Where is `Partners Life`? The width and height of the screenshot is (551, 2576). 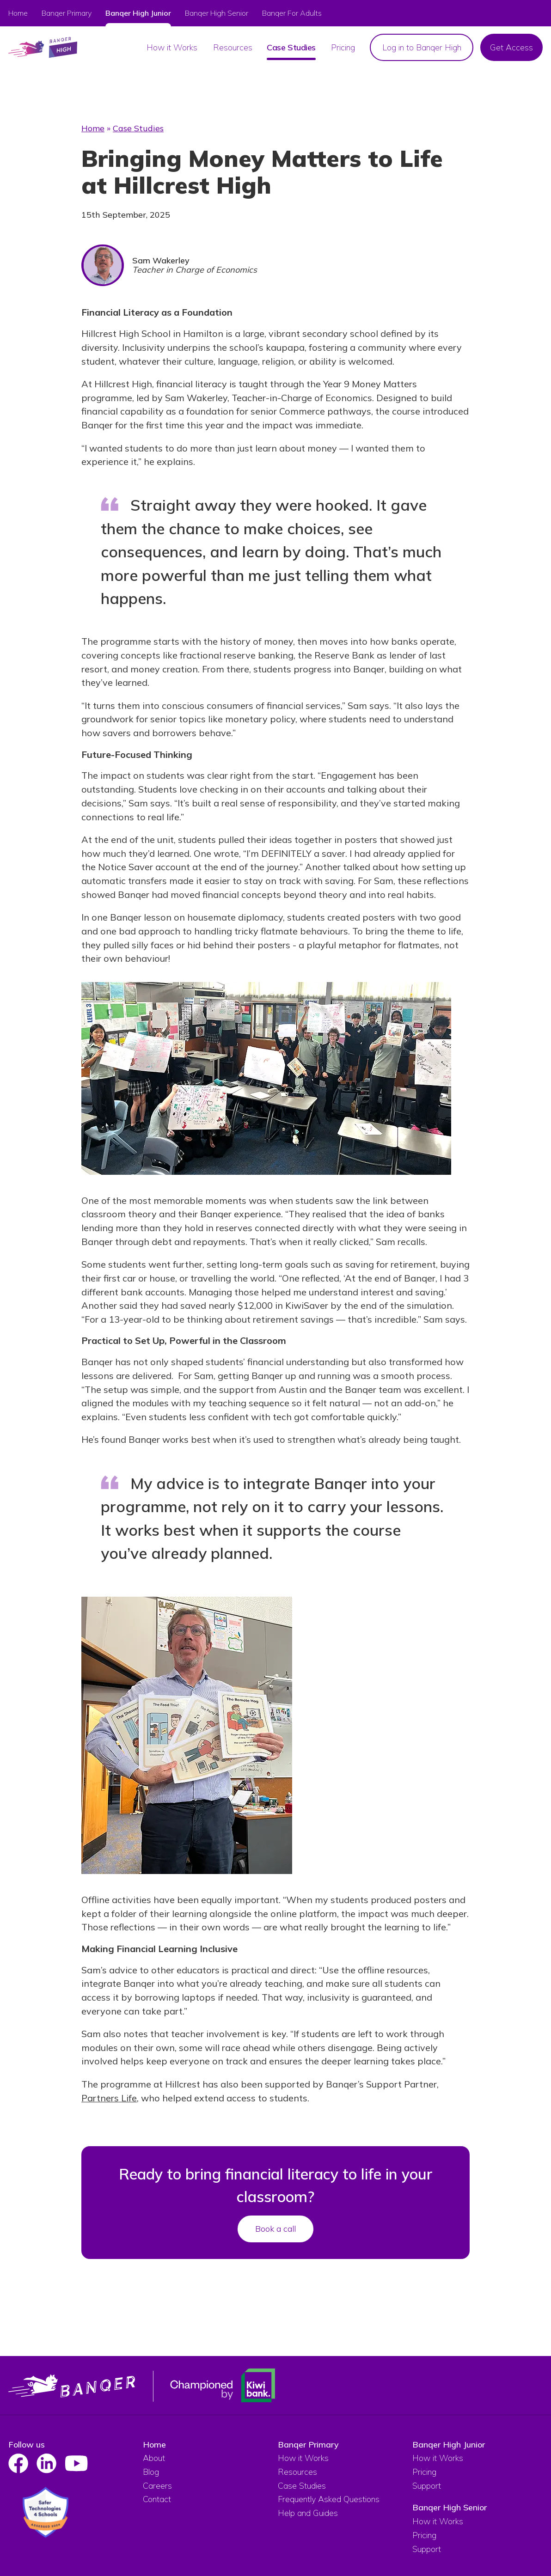
Partners Life is located at coordinates (109, 2098).